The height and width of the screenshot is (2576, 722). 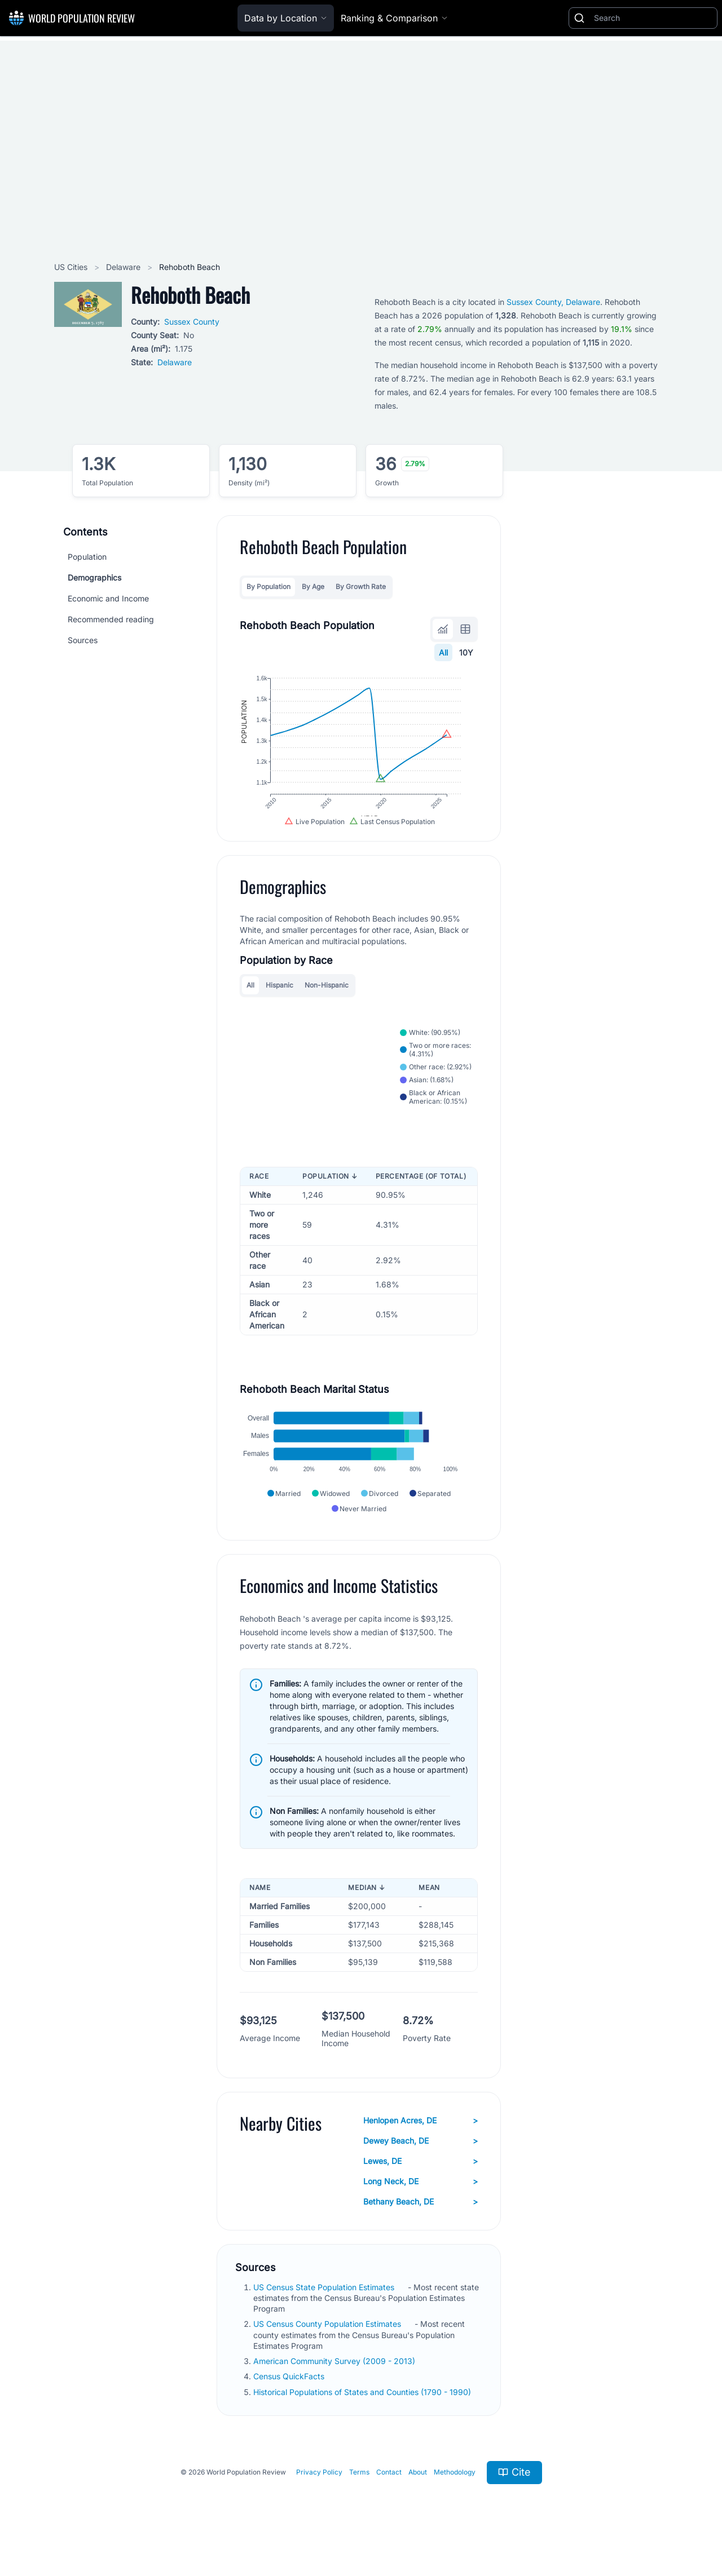 I want to click on US Census County Population Estimates, so click(x=328, y=2344).